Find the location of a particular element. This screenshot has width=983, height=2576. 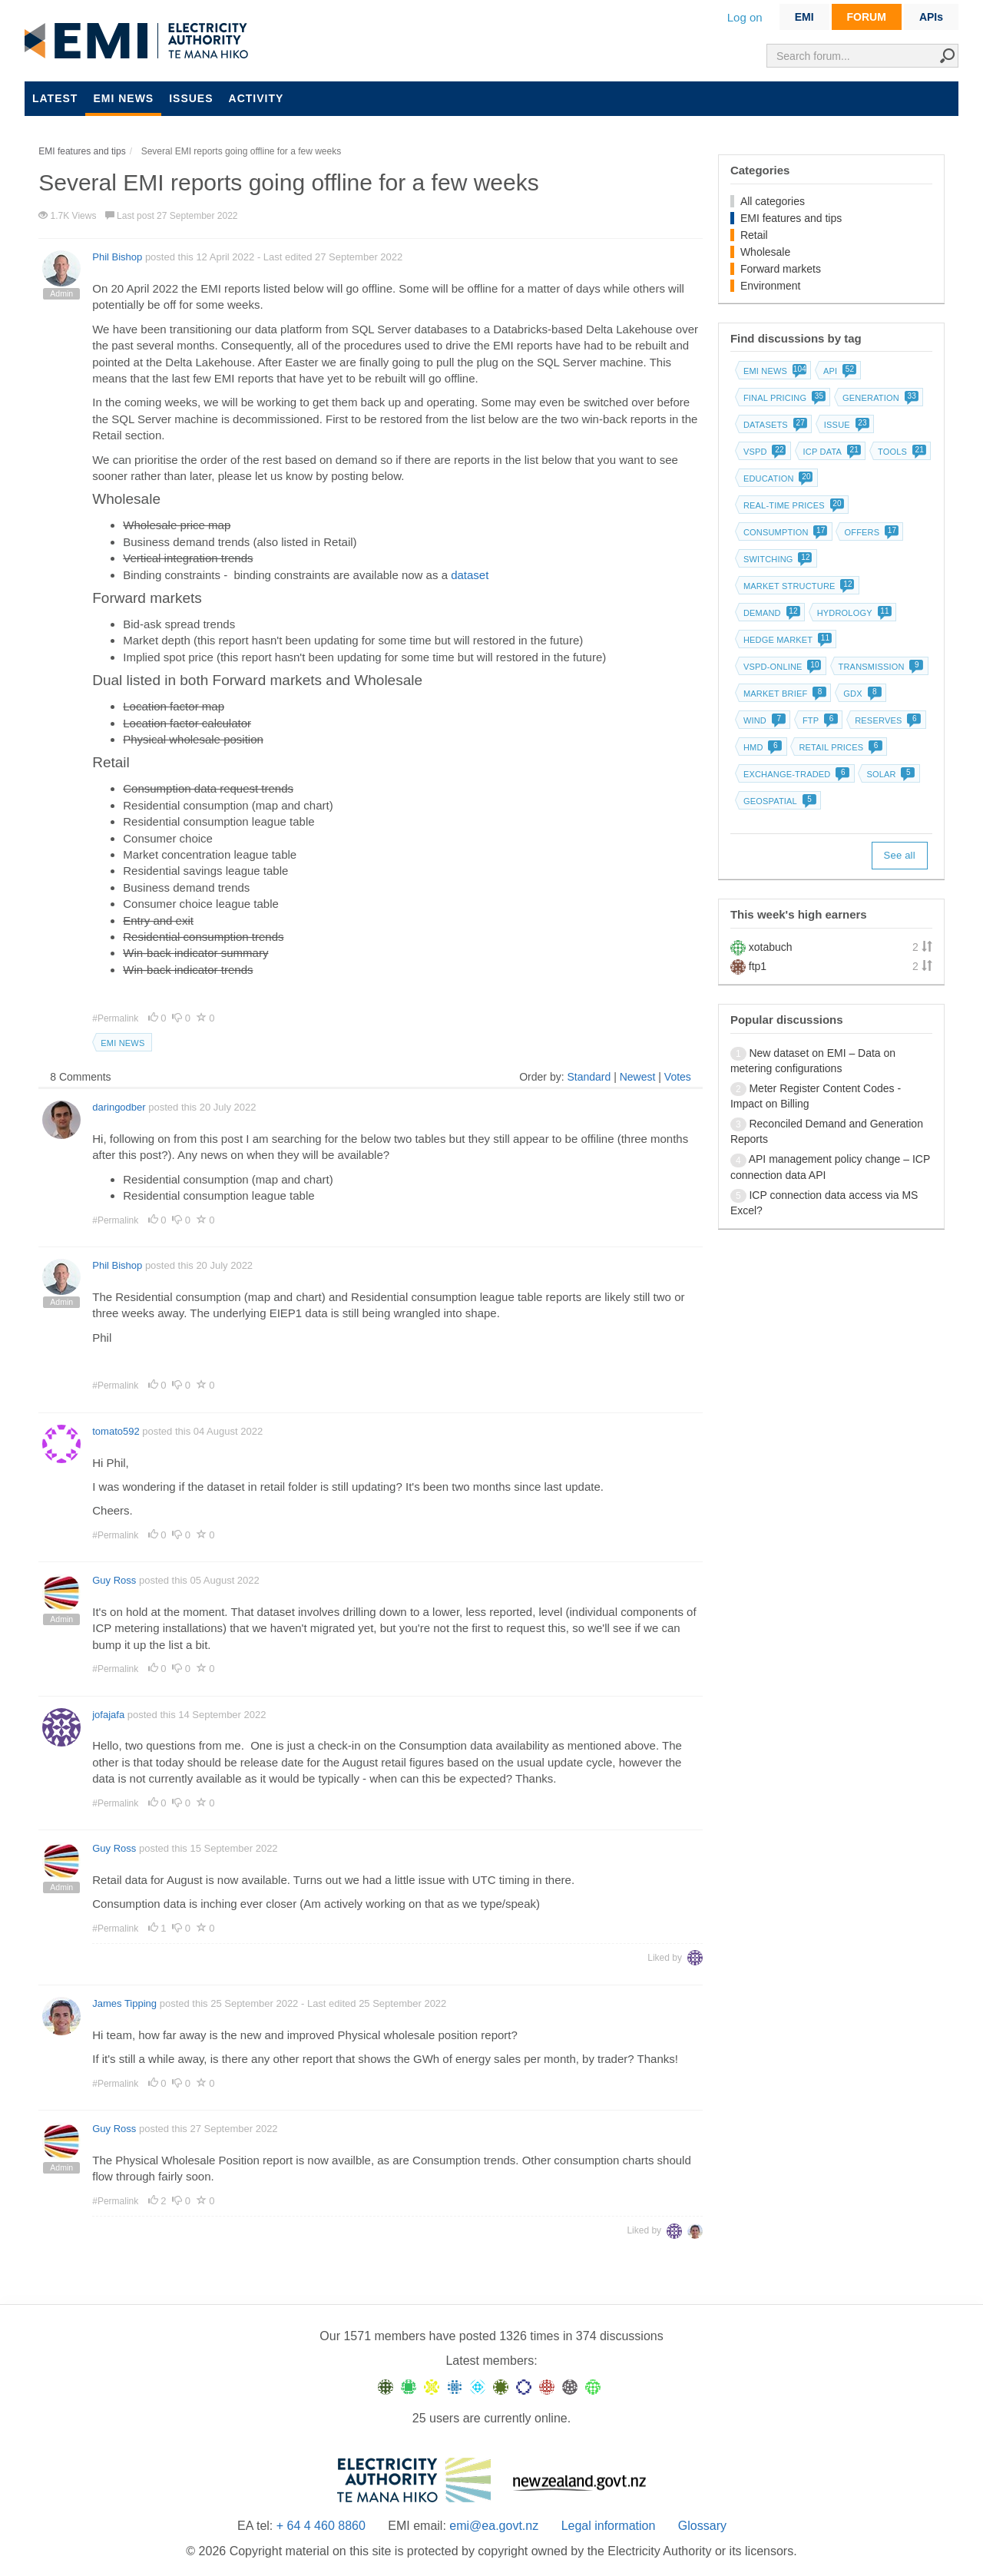

Real-time prices is located at coordinates (792, 505).